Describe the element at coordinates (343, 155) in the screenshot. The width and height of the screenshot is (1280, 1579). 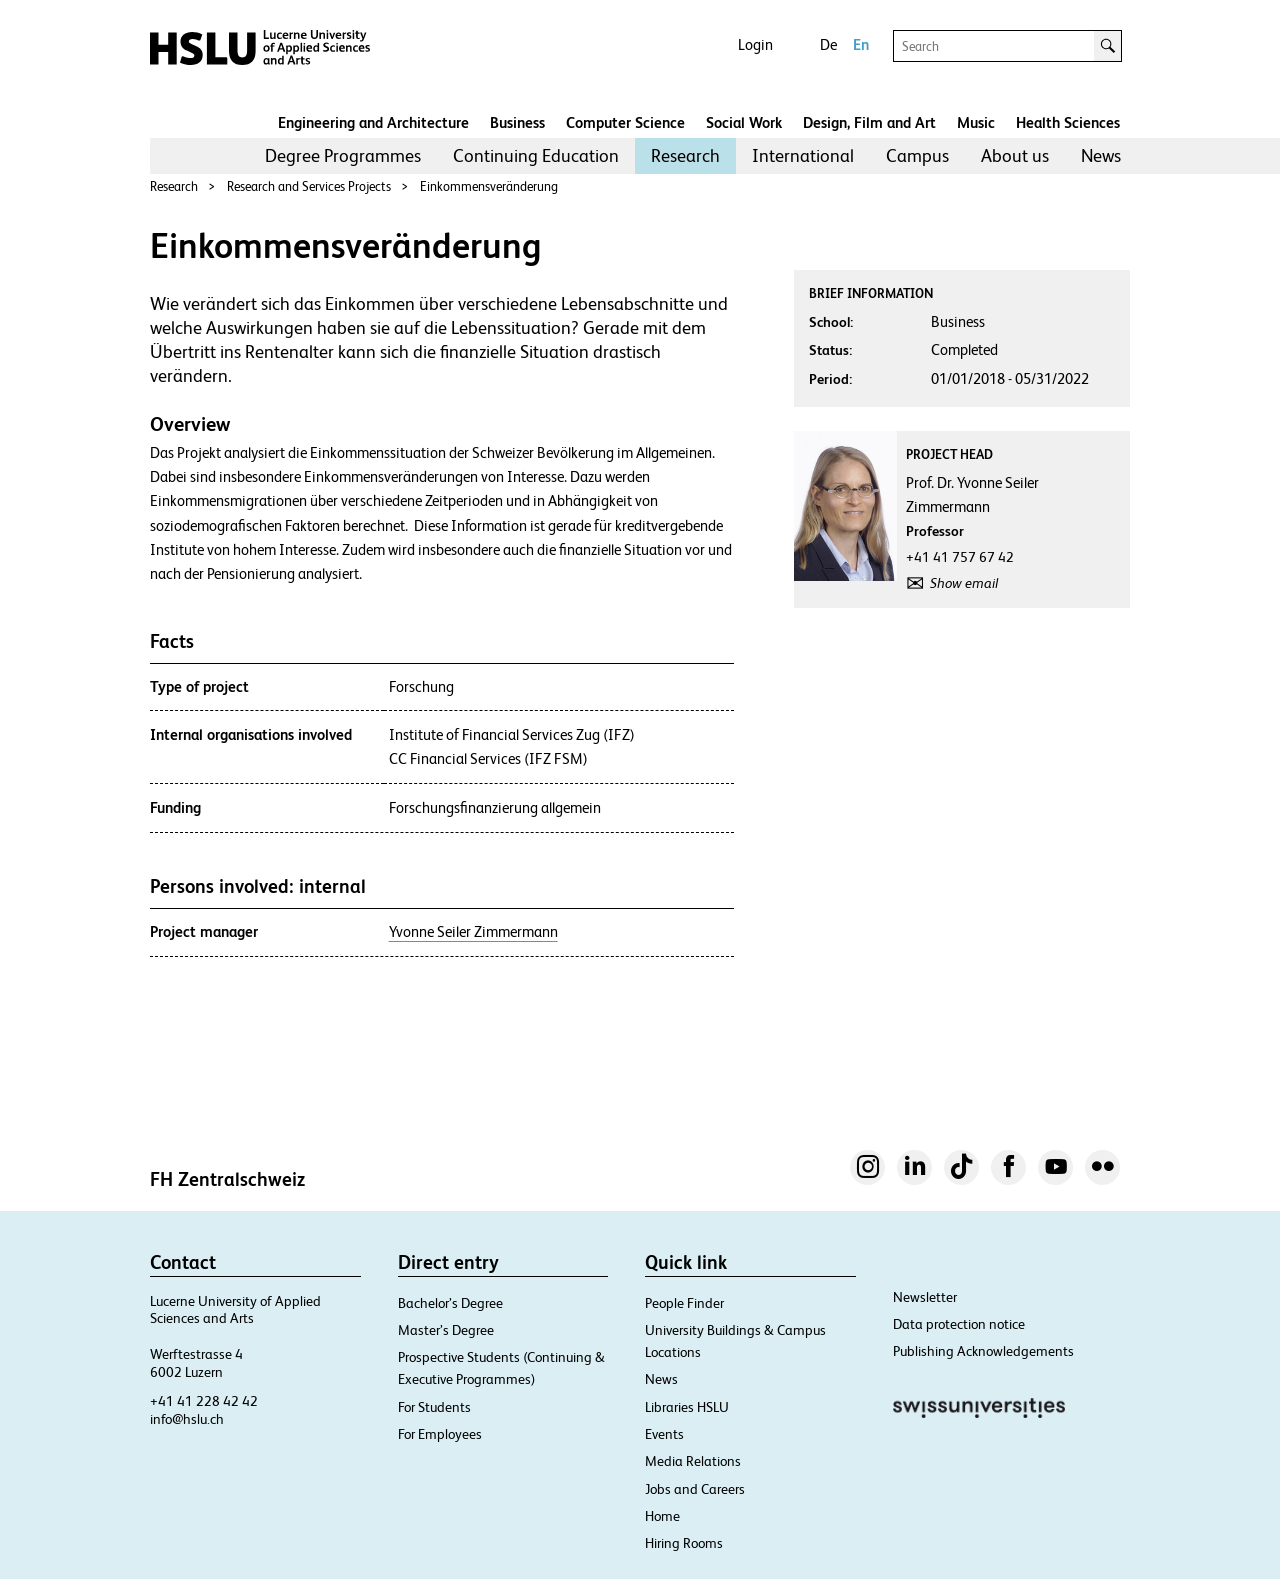
I see `Degree Programmes` at that location.